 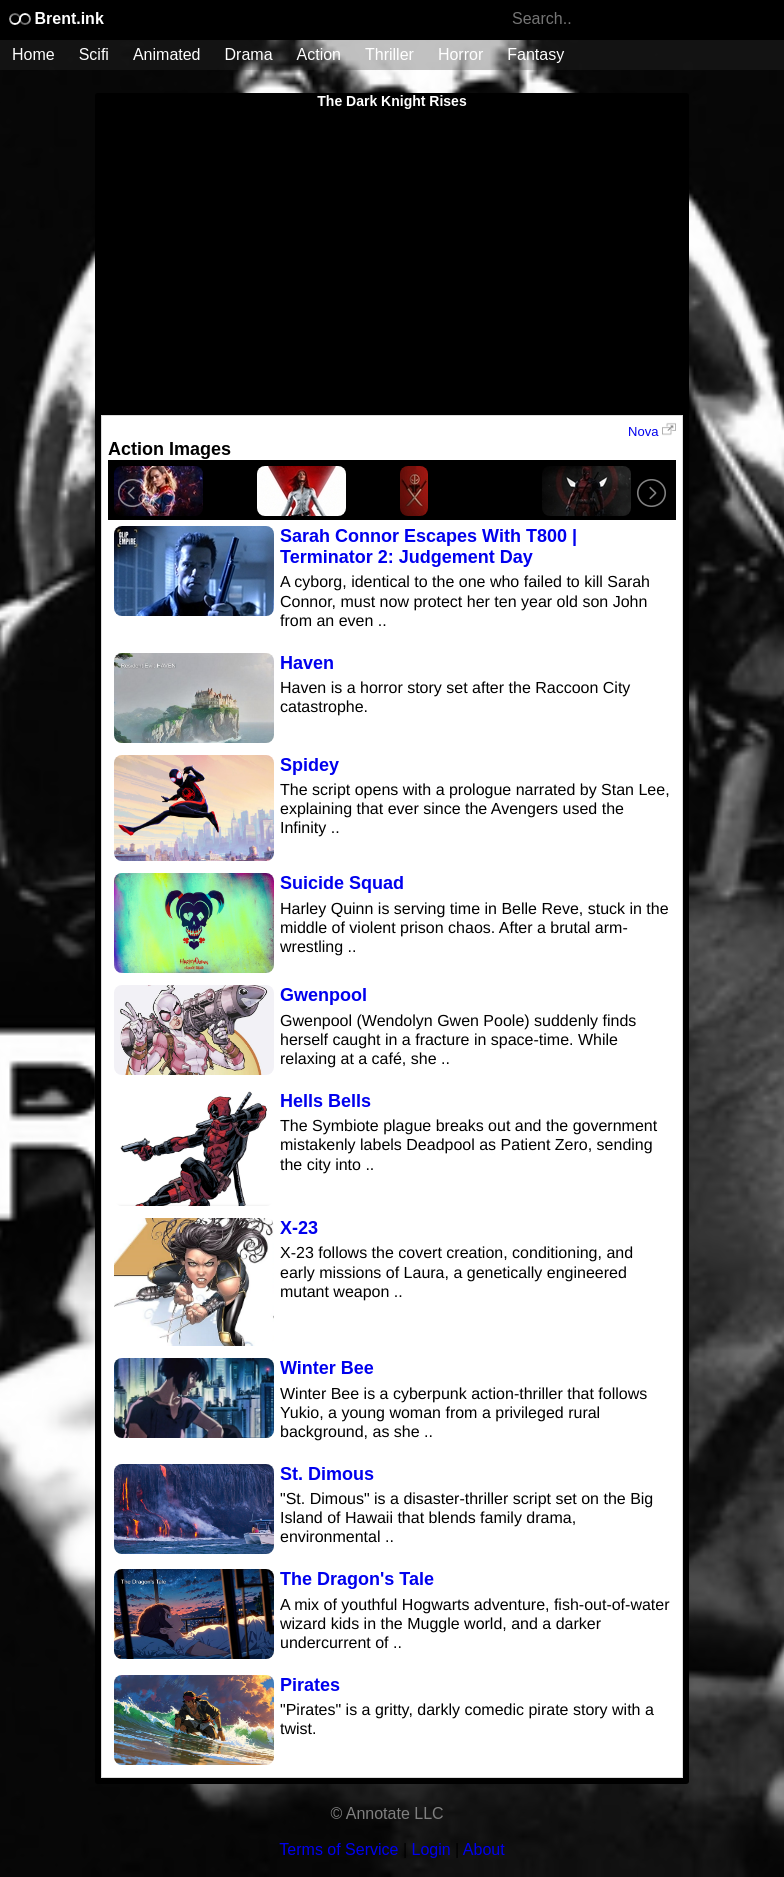 What do you see at coordinates (319, 54) in the screenshot?
I see `Action` at bounding box center [319, 54].